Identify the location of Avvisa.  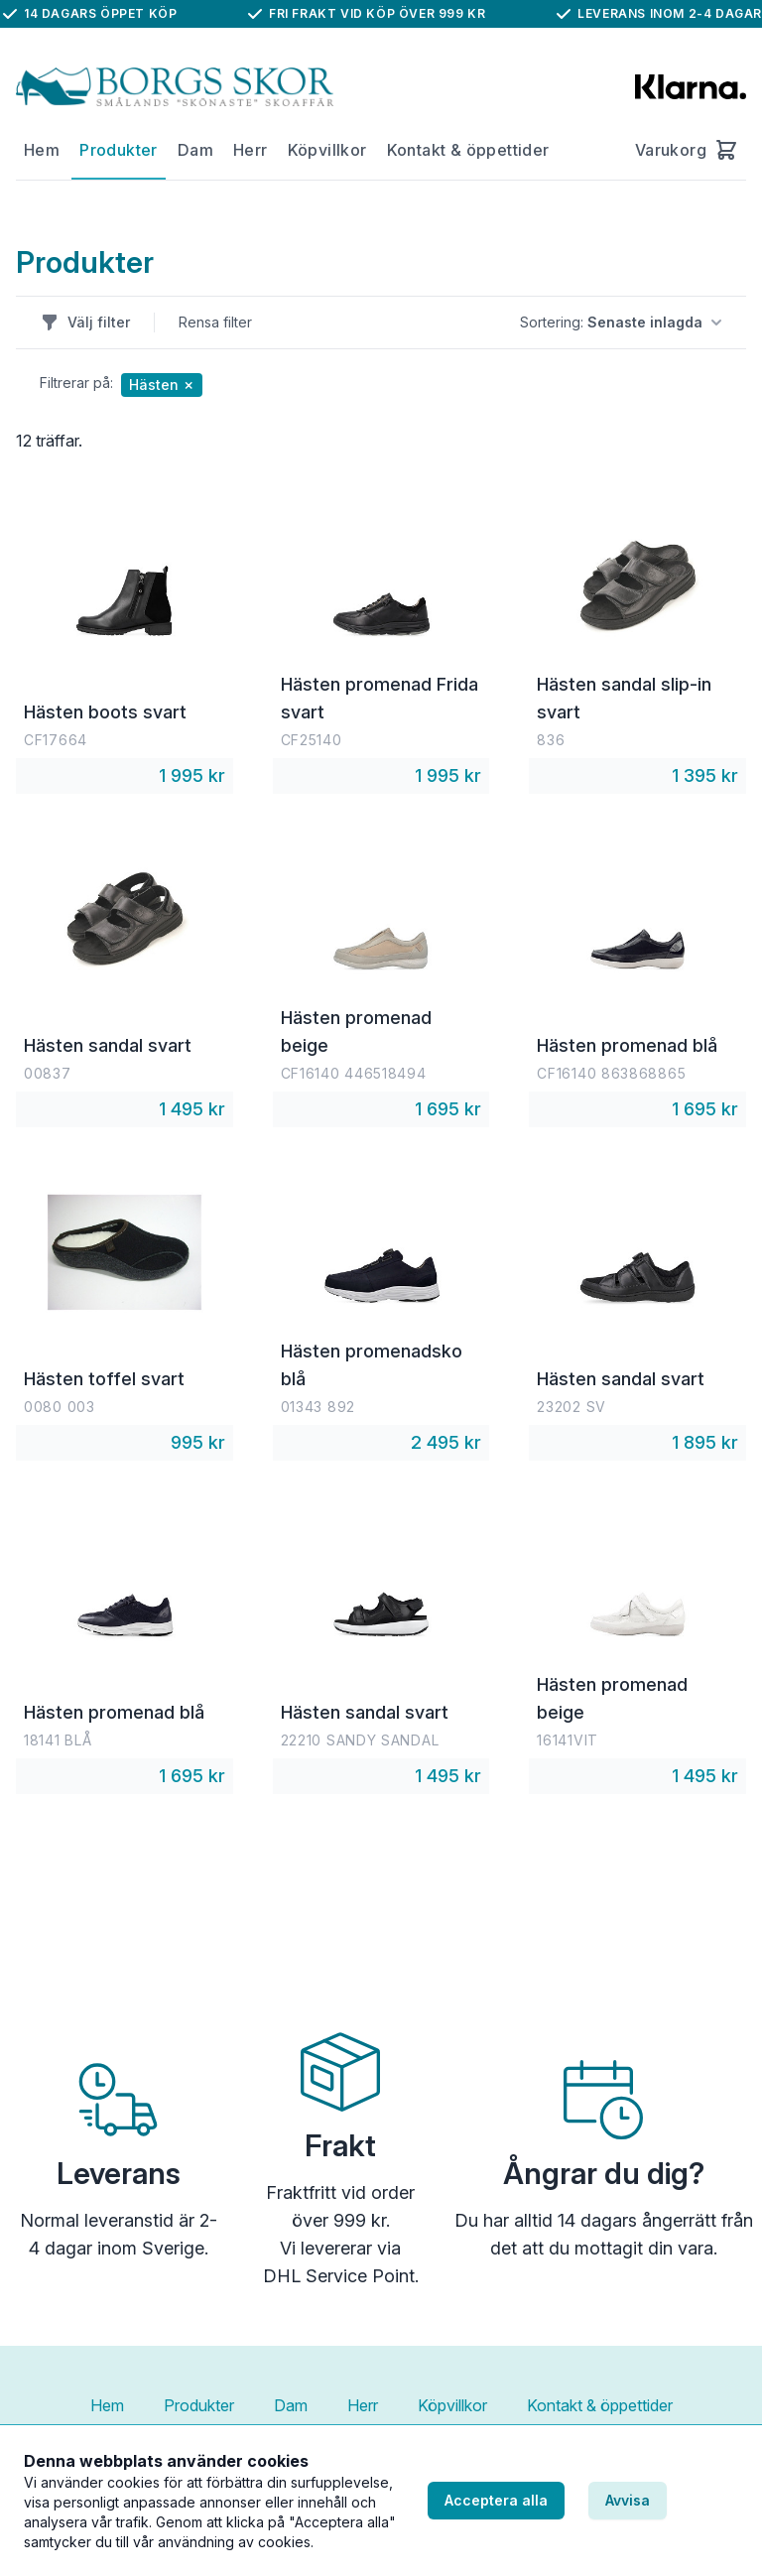
(627, 2500).